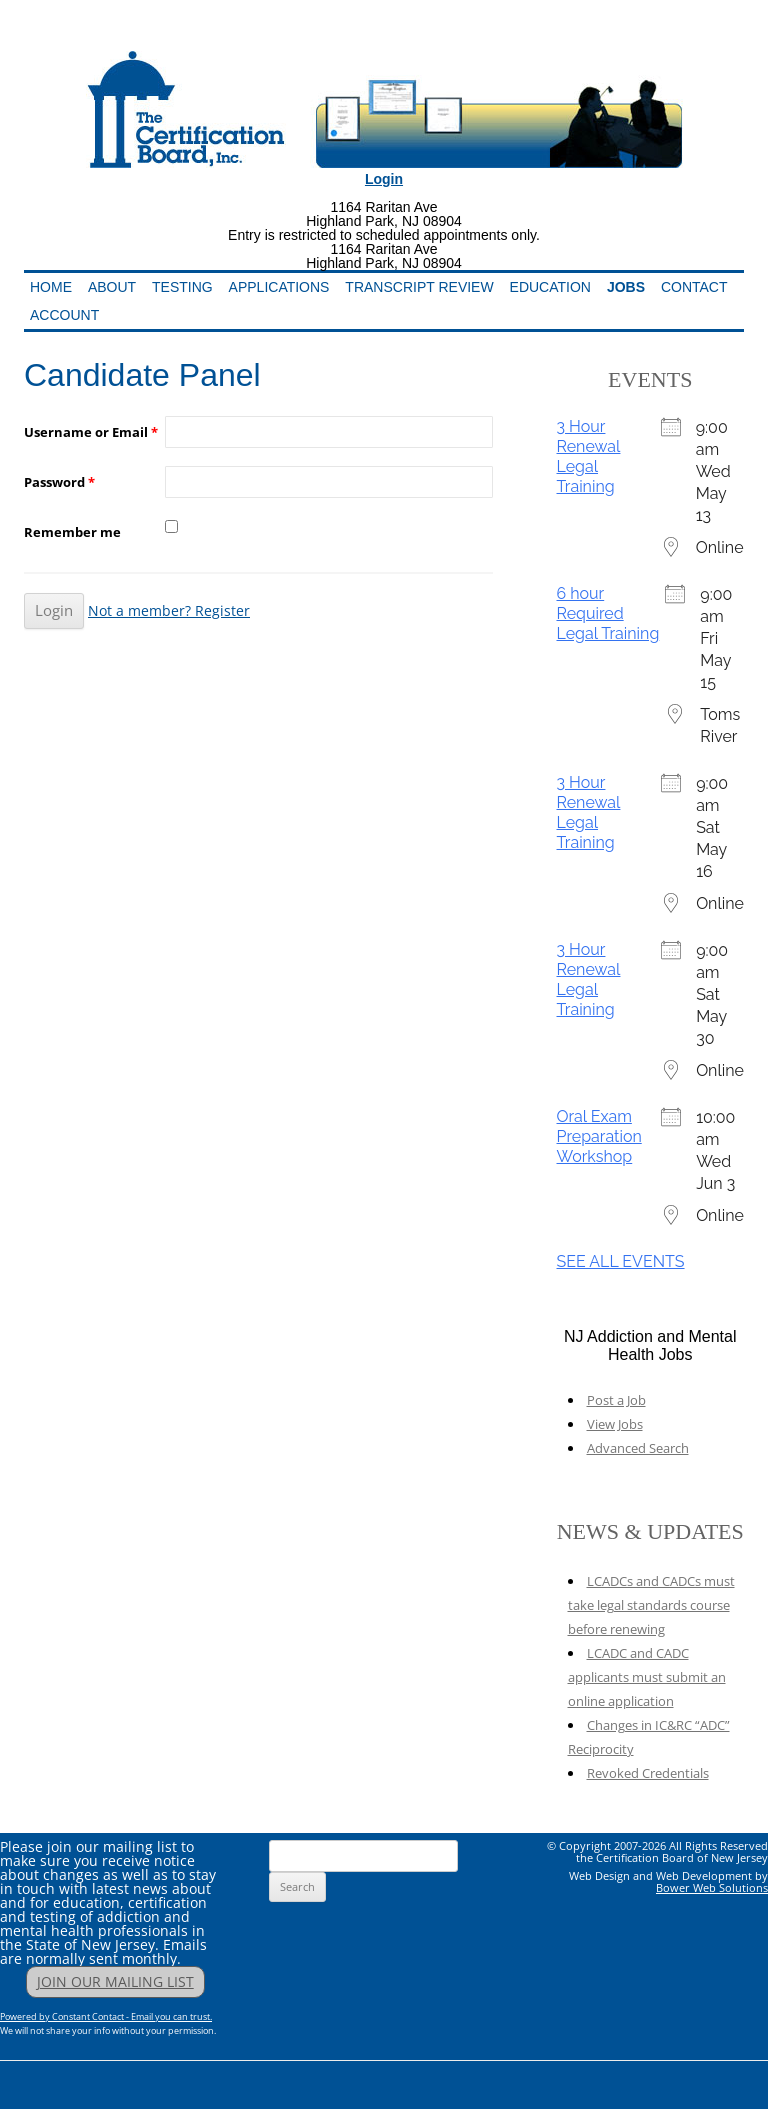 The image size is (768, 2109). Describe the element at coordinates (599, 1136) in the screenshot. I see `Oral Exam Preparation Workshop` at that location.